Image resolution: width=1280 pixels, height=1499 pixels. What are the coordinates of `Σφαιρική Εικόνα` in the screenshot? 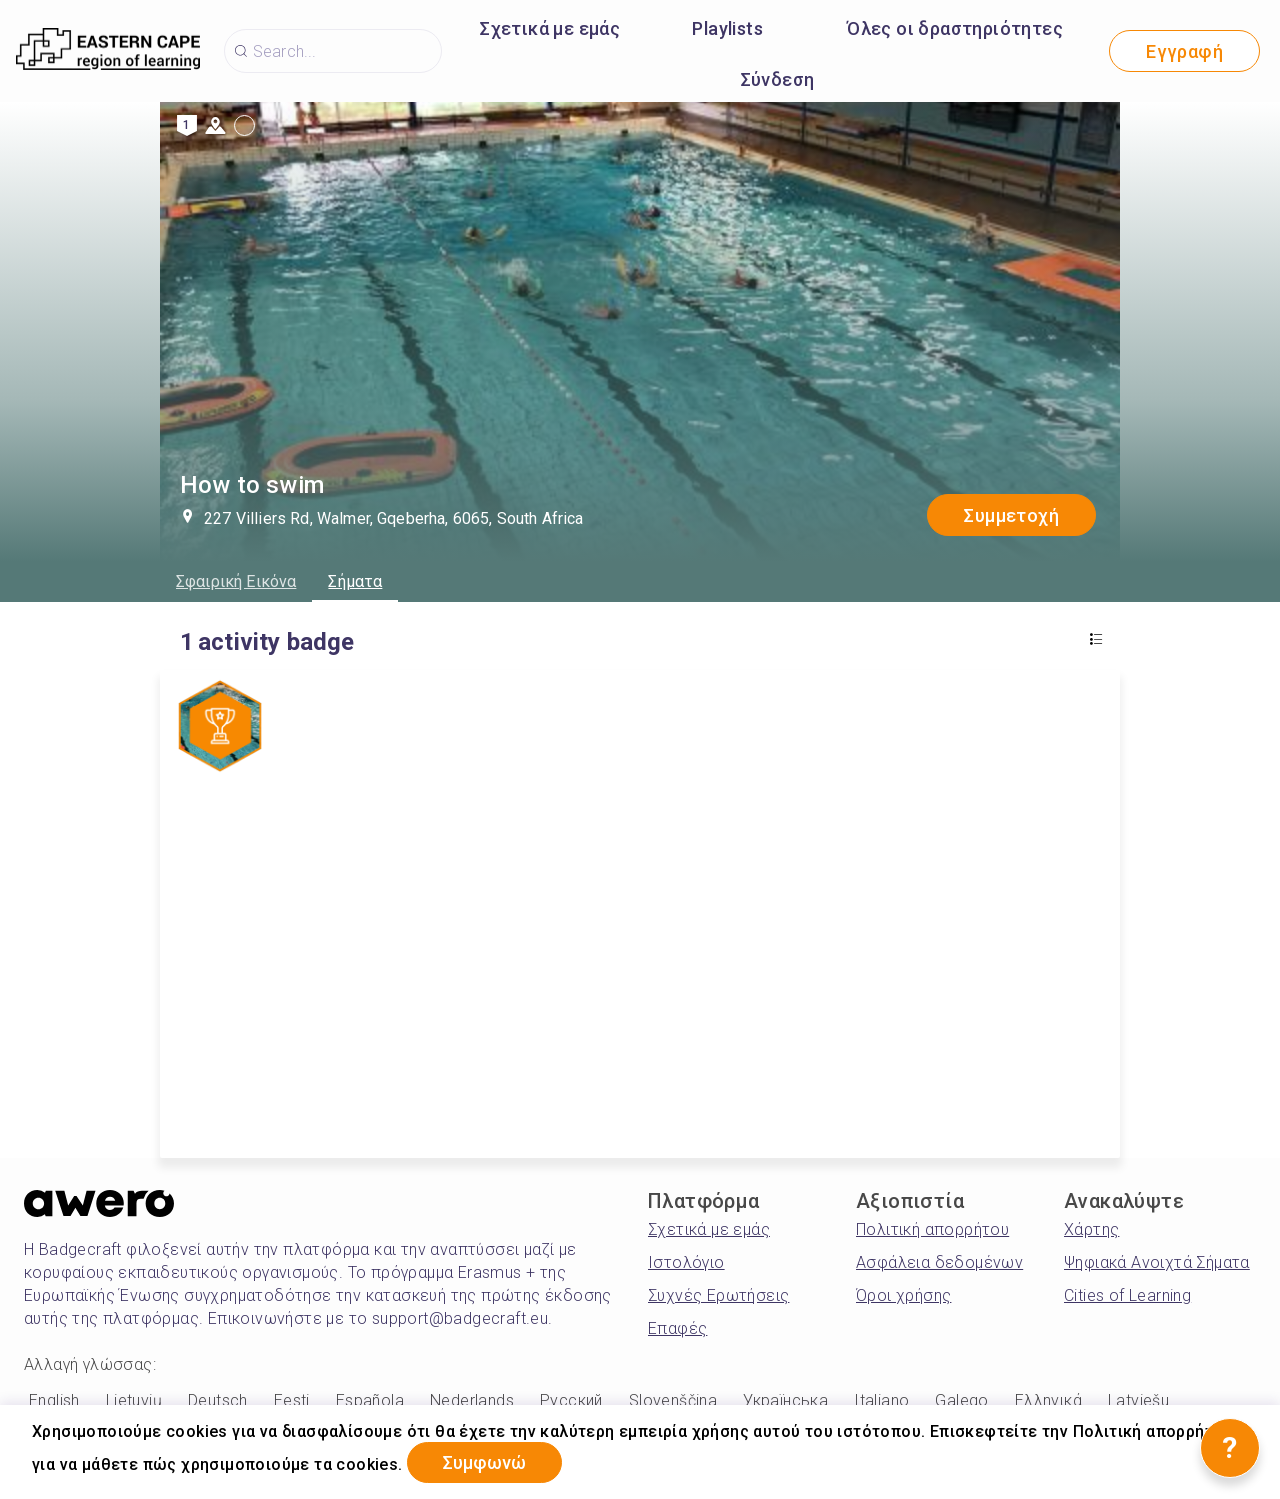 It's located at (236, 581).